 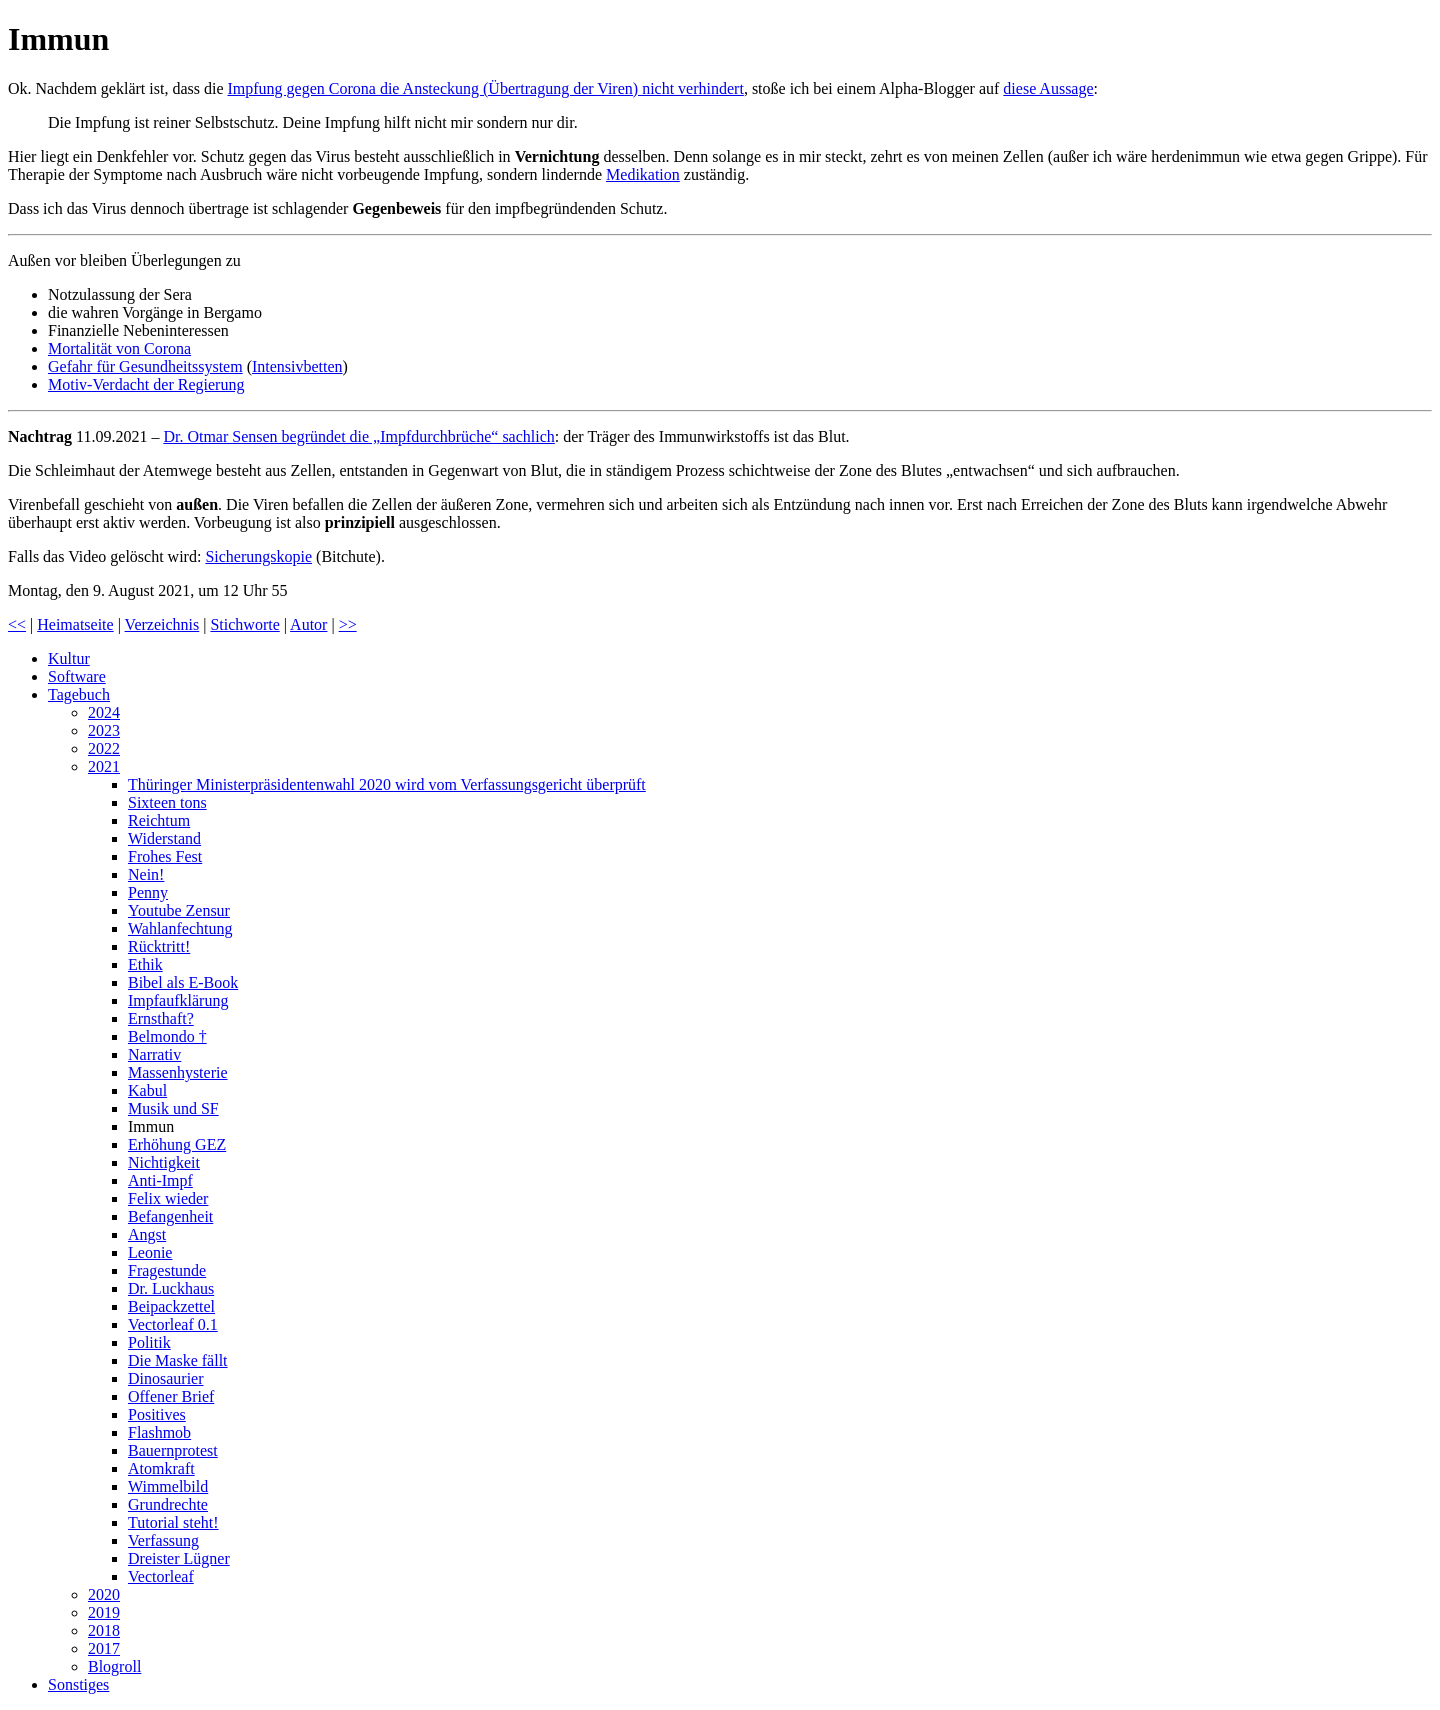 I want to click on Vectorleaf 0.1, so click(x=173, y=1324).